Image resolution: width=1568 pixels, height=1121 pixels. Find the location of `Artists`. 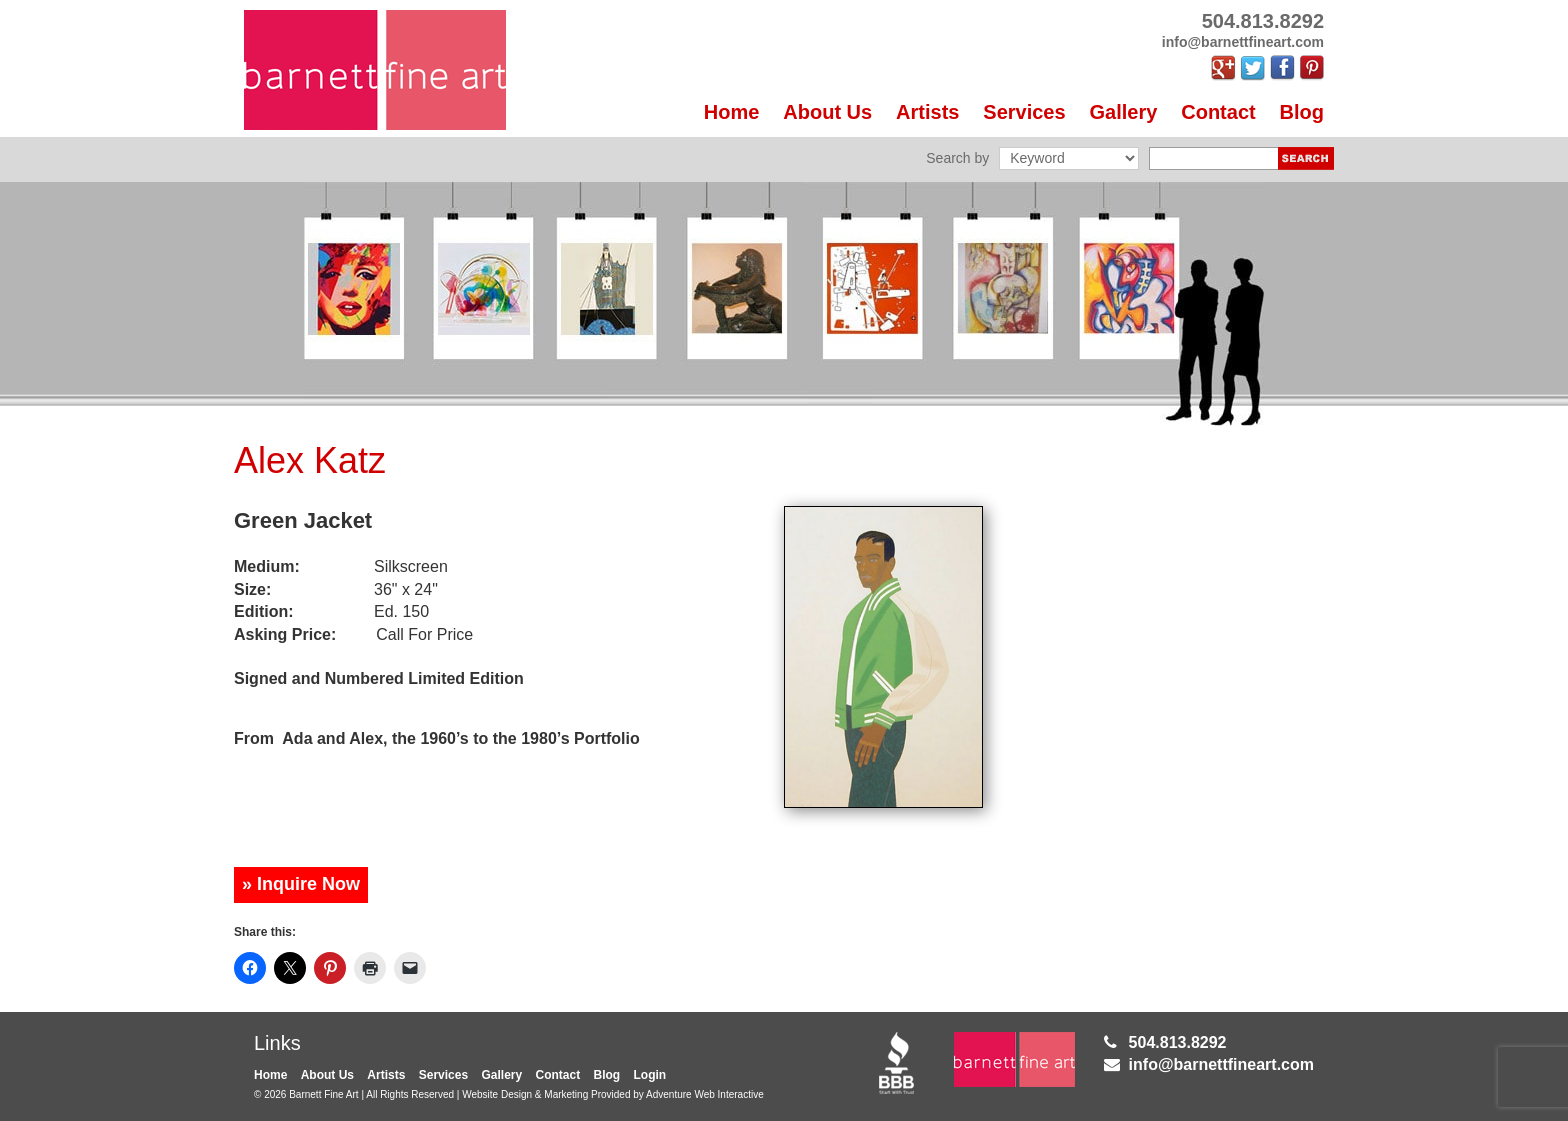

Artists is located at coordinates (927, 112).